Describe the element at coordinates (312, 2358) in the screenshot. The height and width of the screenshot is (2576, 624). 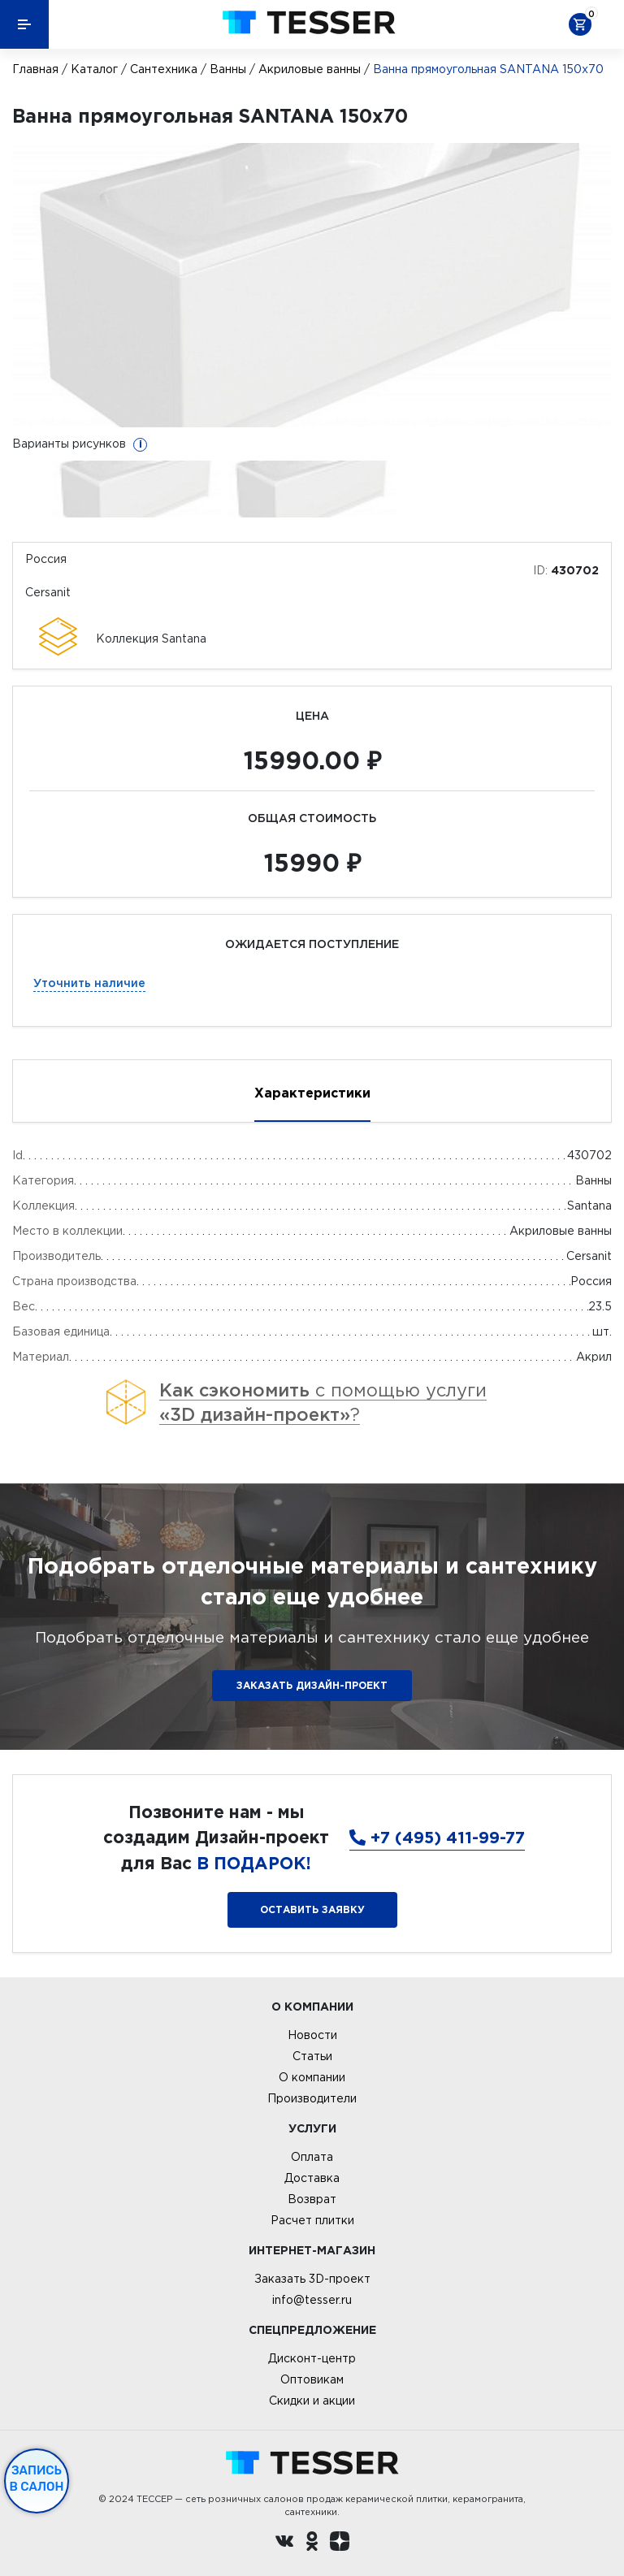
I see `Дисконт-центр` at that location.